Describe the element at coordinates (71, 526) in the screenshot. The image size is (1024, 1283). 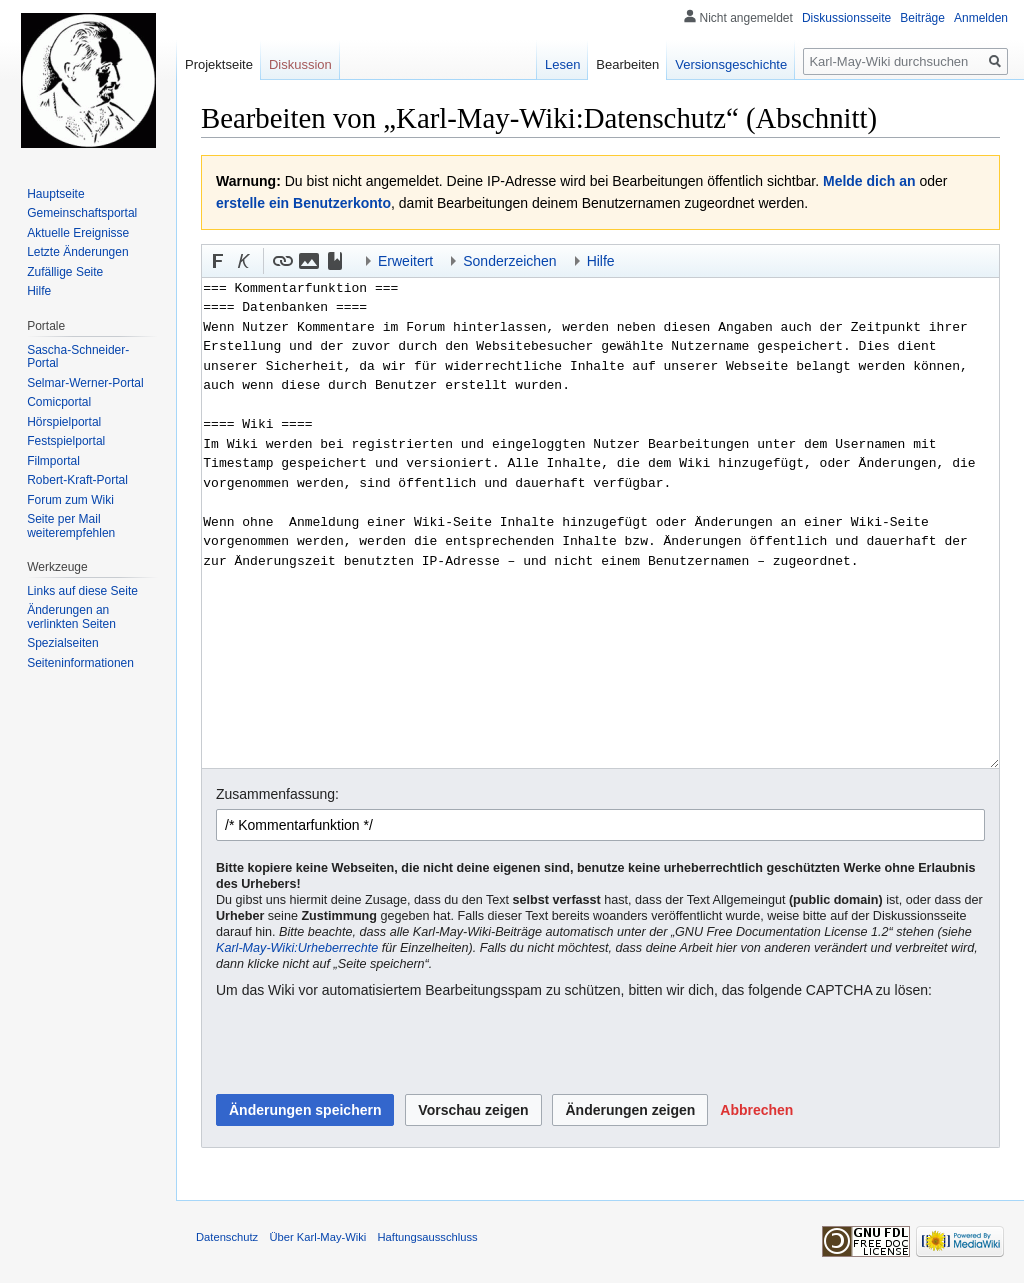
I see `Seite per Mail weiterempfehlen` at that location.